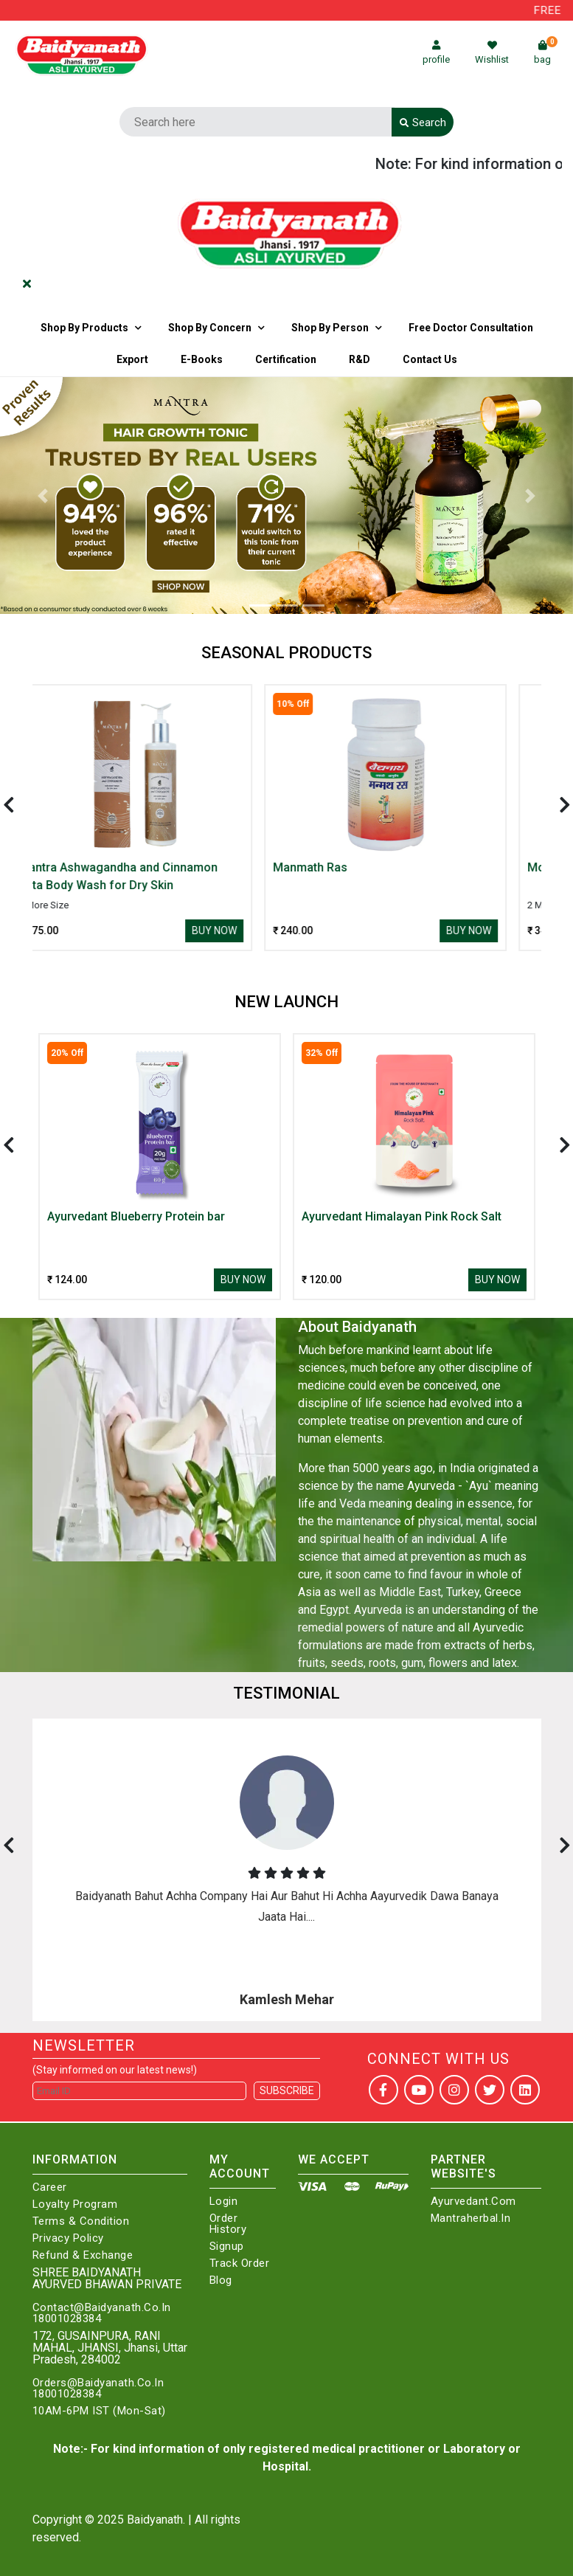 Image resolution: width=573 pixels, height=2576 pixels. I want to click on Manmath Ras, so click(339, 867).